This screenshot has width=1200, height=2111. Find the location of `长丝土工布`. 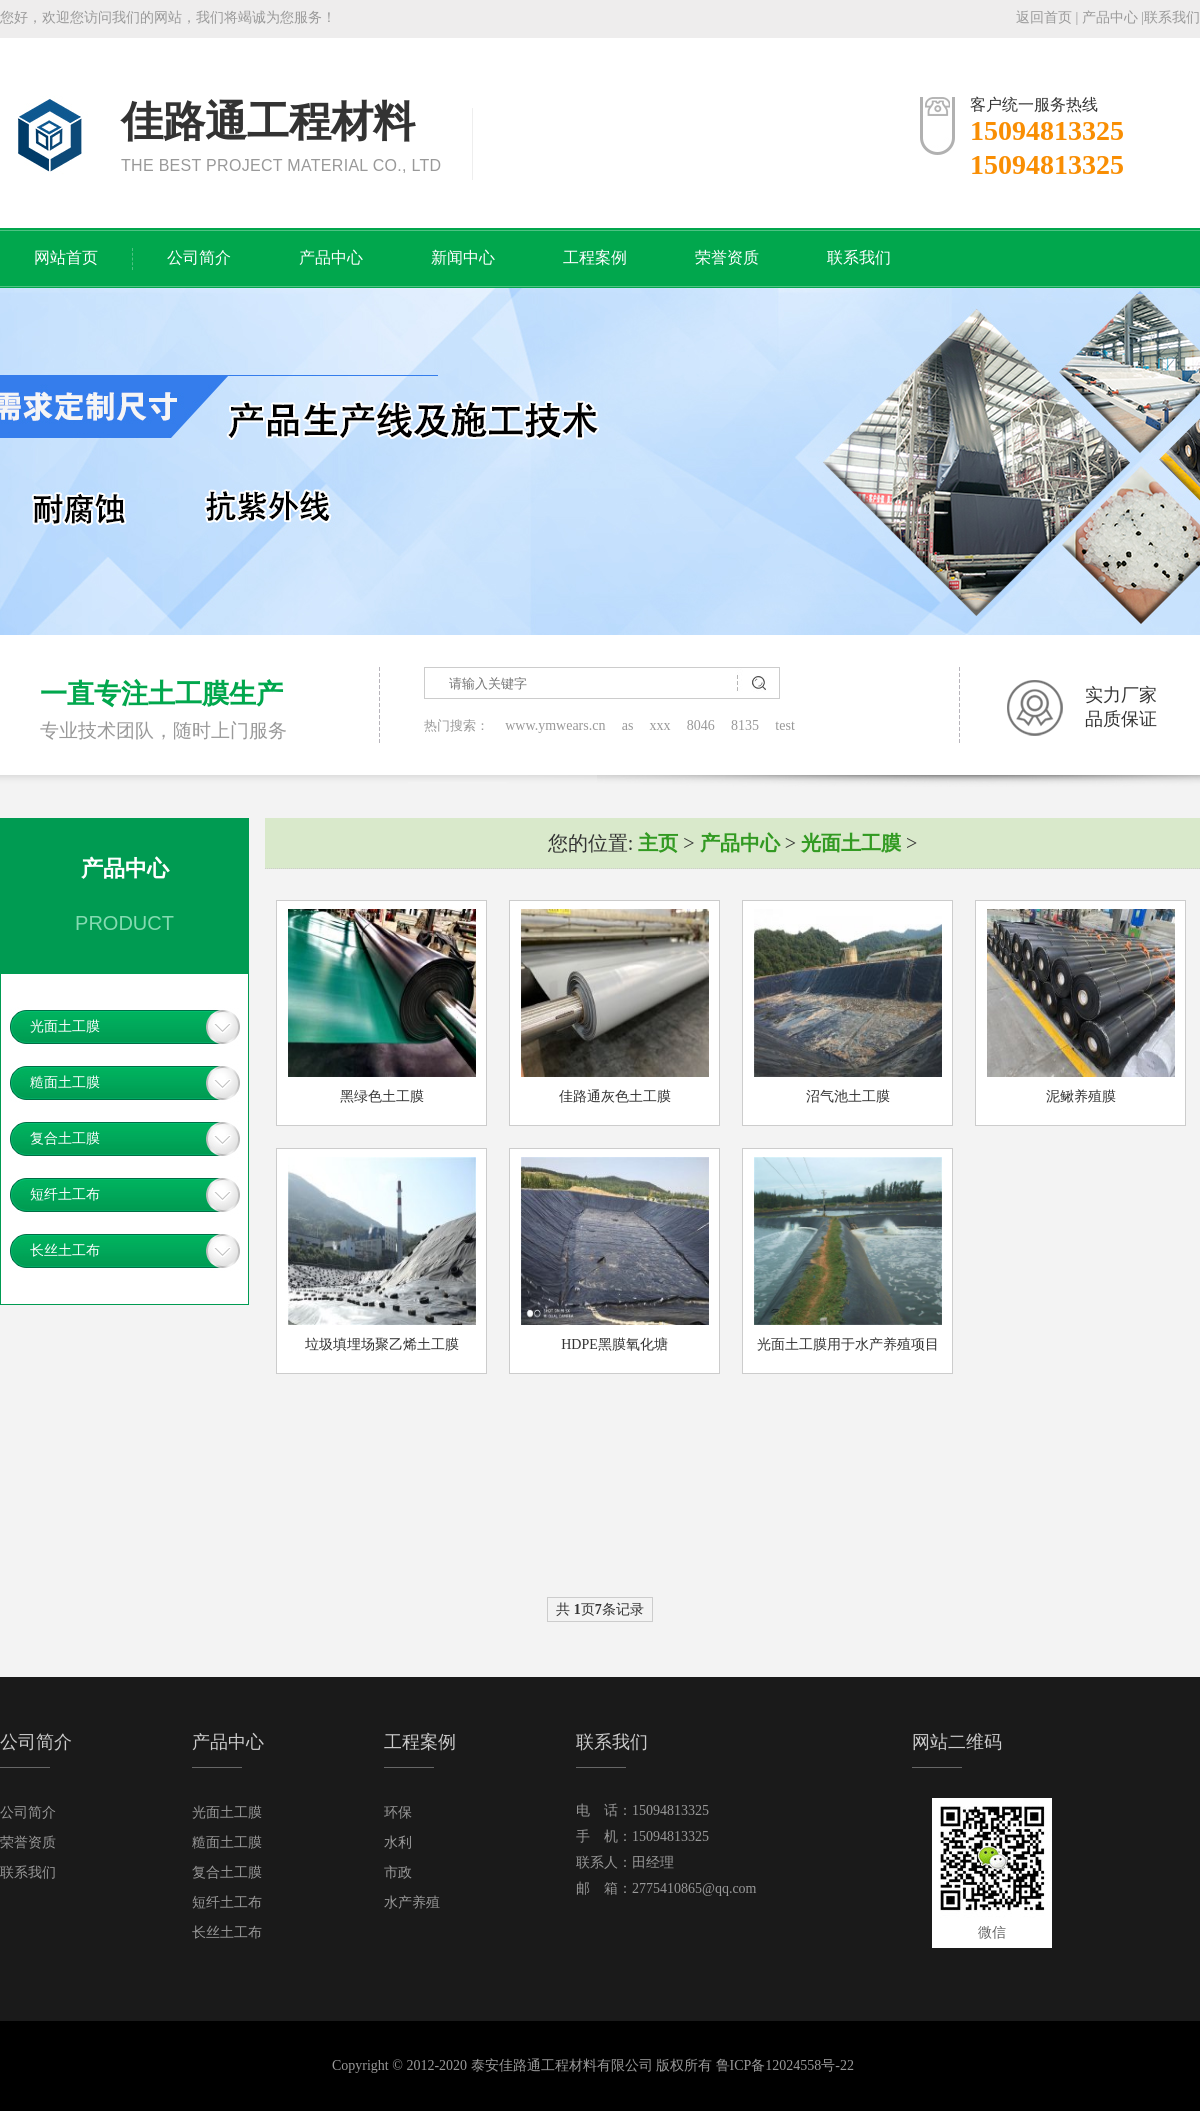

长丝土工布 is located at coordinates (65, 1250).